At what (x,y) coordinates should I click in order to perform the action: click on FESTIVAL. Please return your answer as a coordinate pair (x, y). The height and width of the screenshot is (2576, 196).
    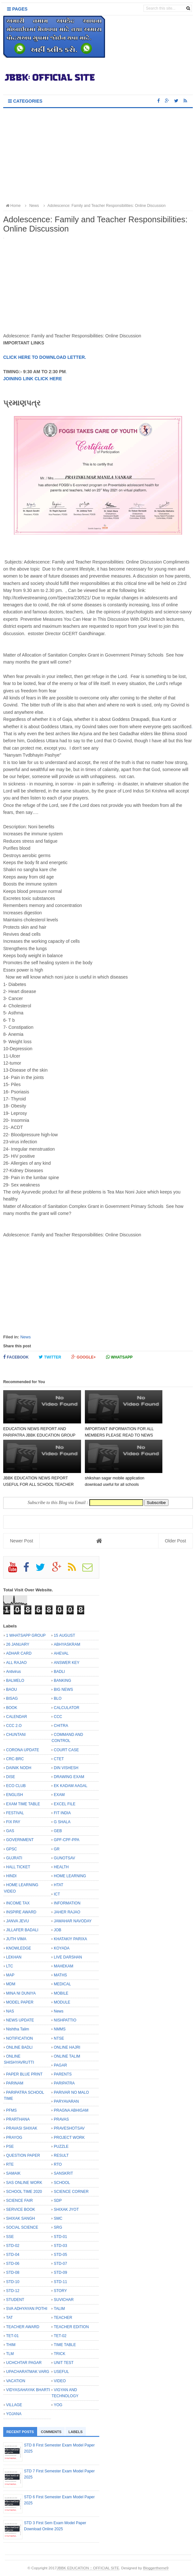
    Looking at the image, I should click on (15, 1813).